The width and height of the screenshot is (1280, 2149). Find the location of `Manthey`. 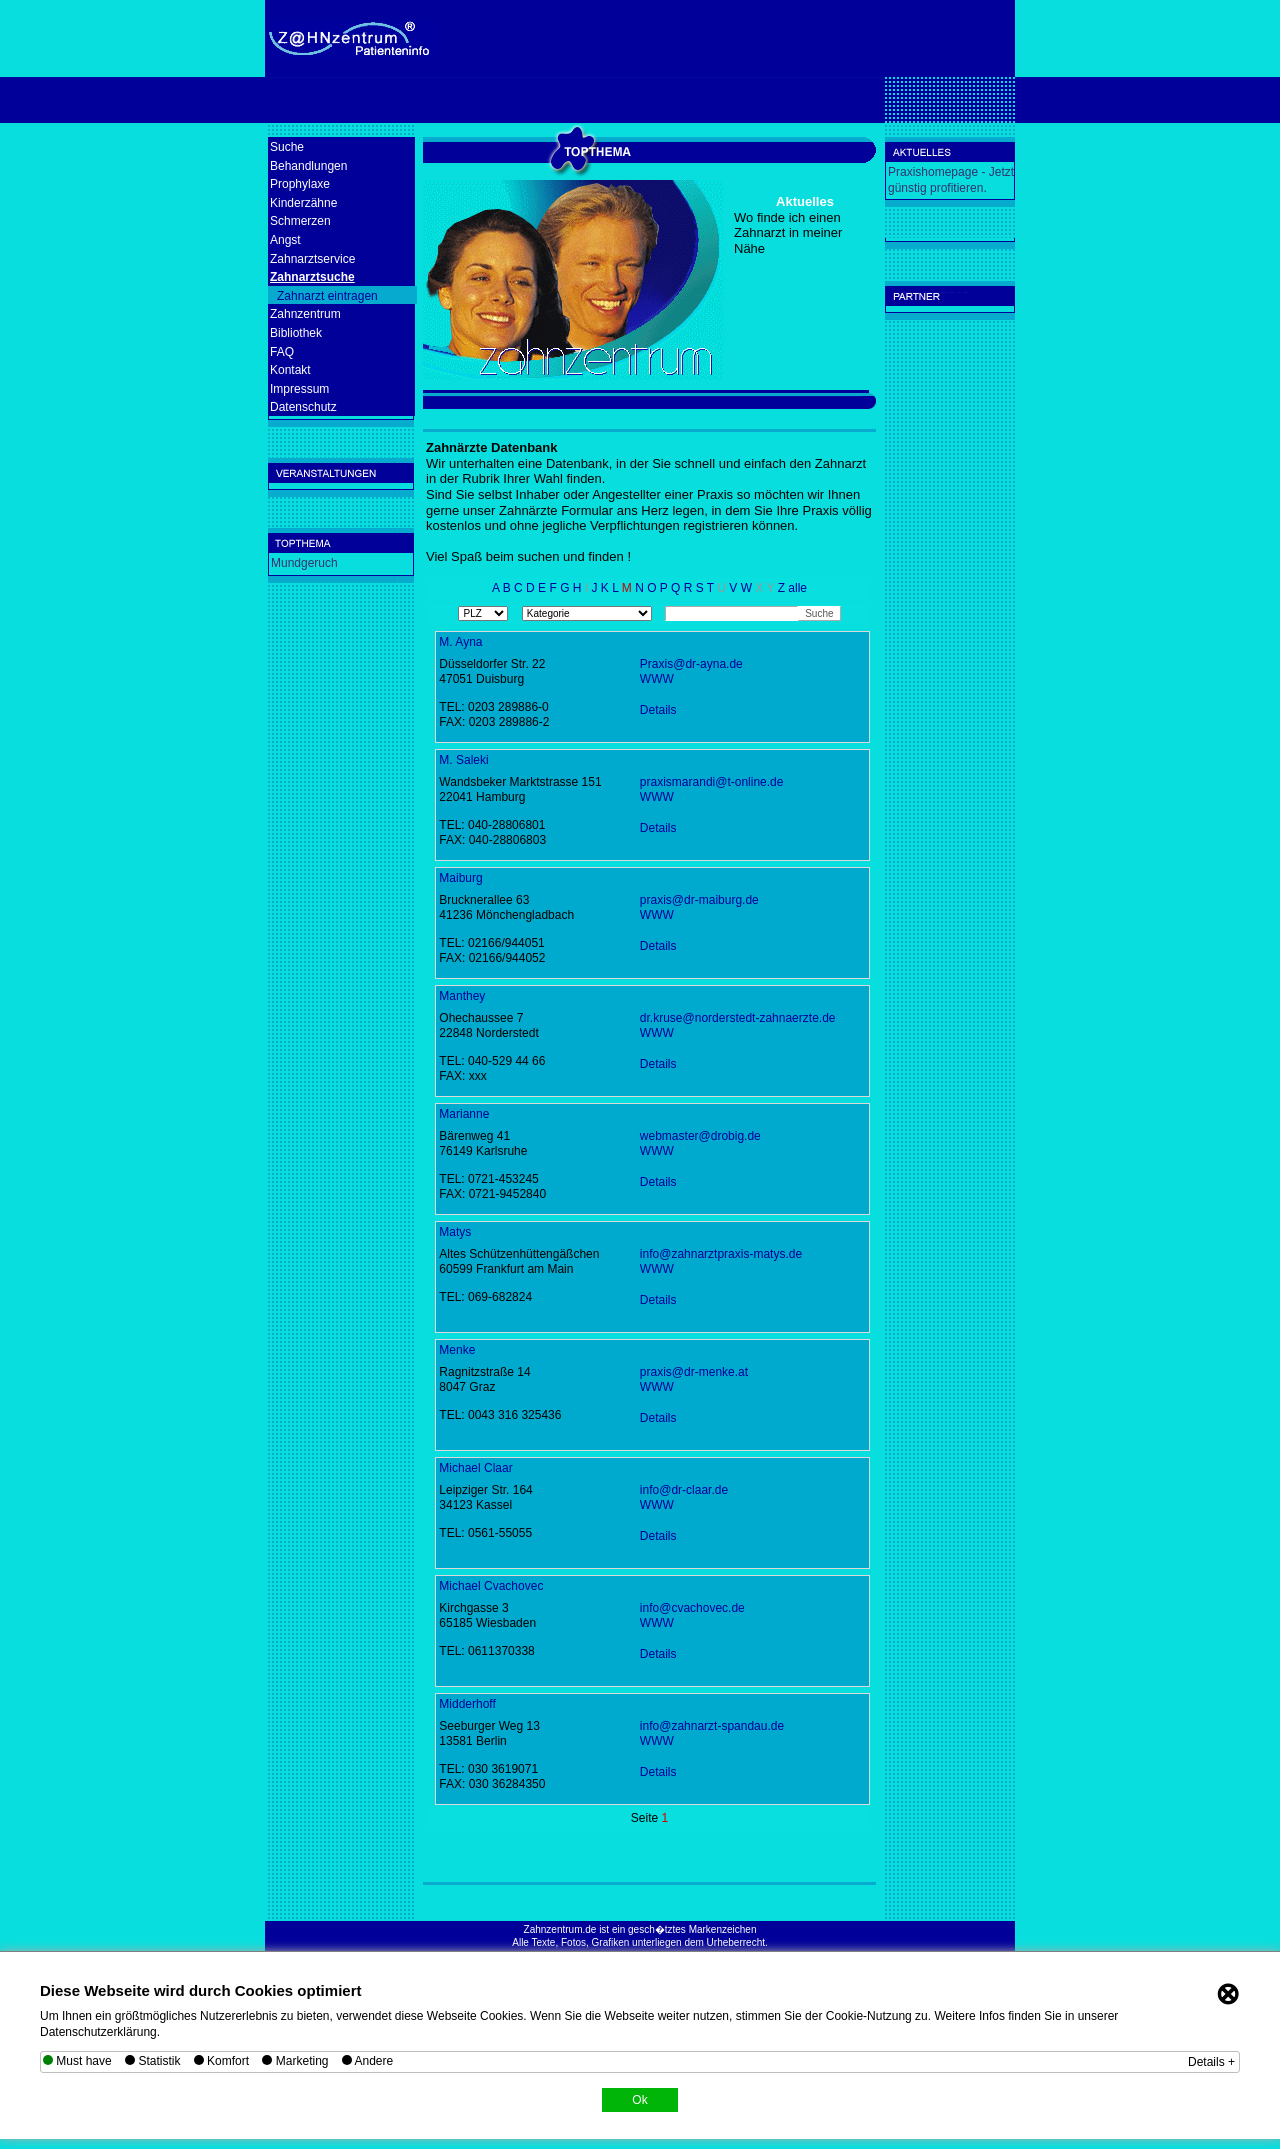

Manthey is located at coordinates (462, 996).